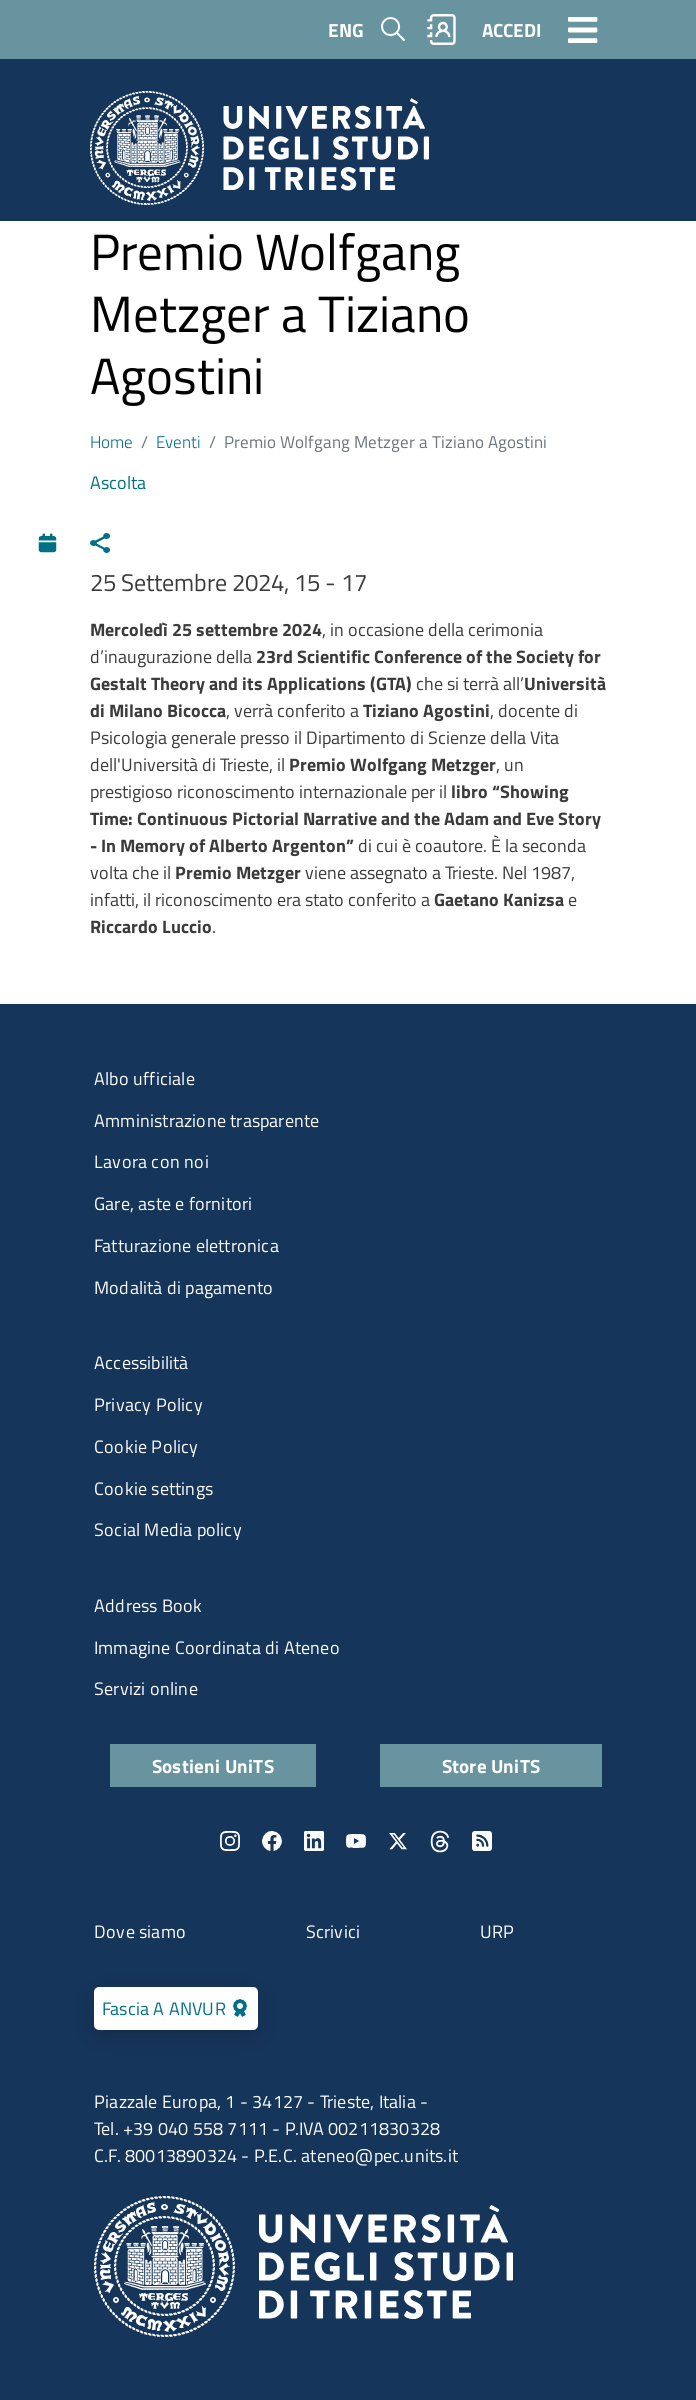  I want to click on Social Media policy, so click(168, 1529).